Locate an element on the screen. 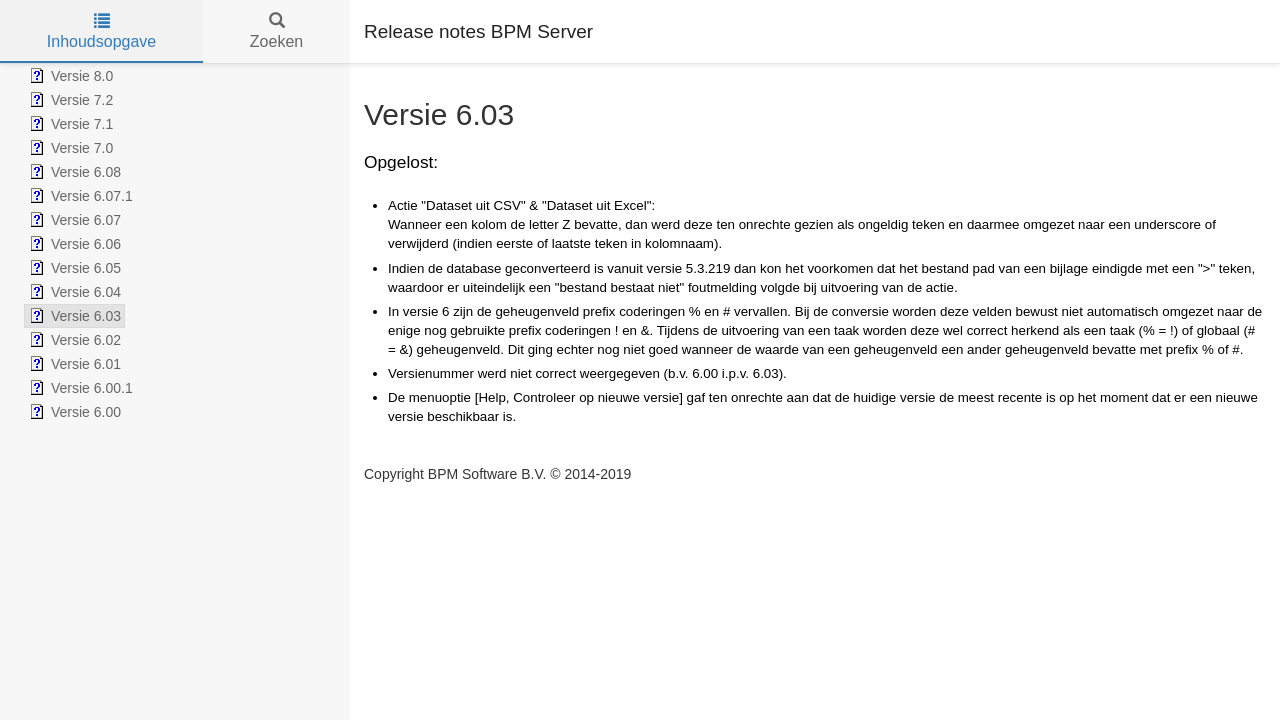 The image size is (1280, 720). Versie 6.02 is located at coordinates (73, 340).